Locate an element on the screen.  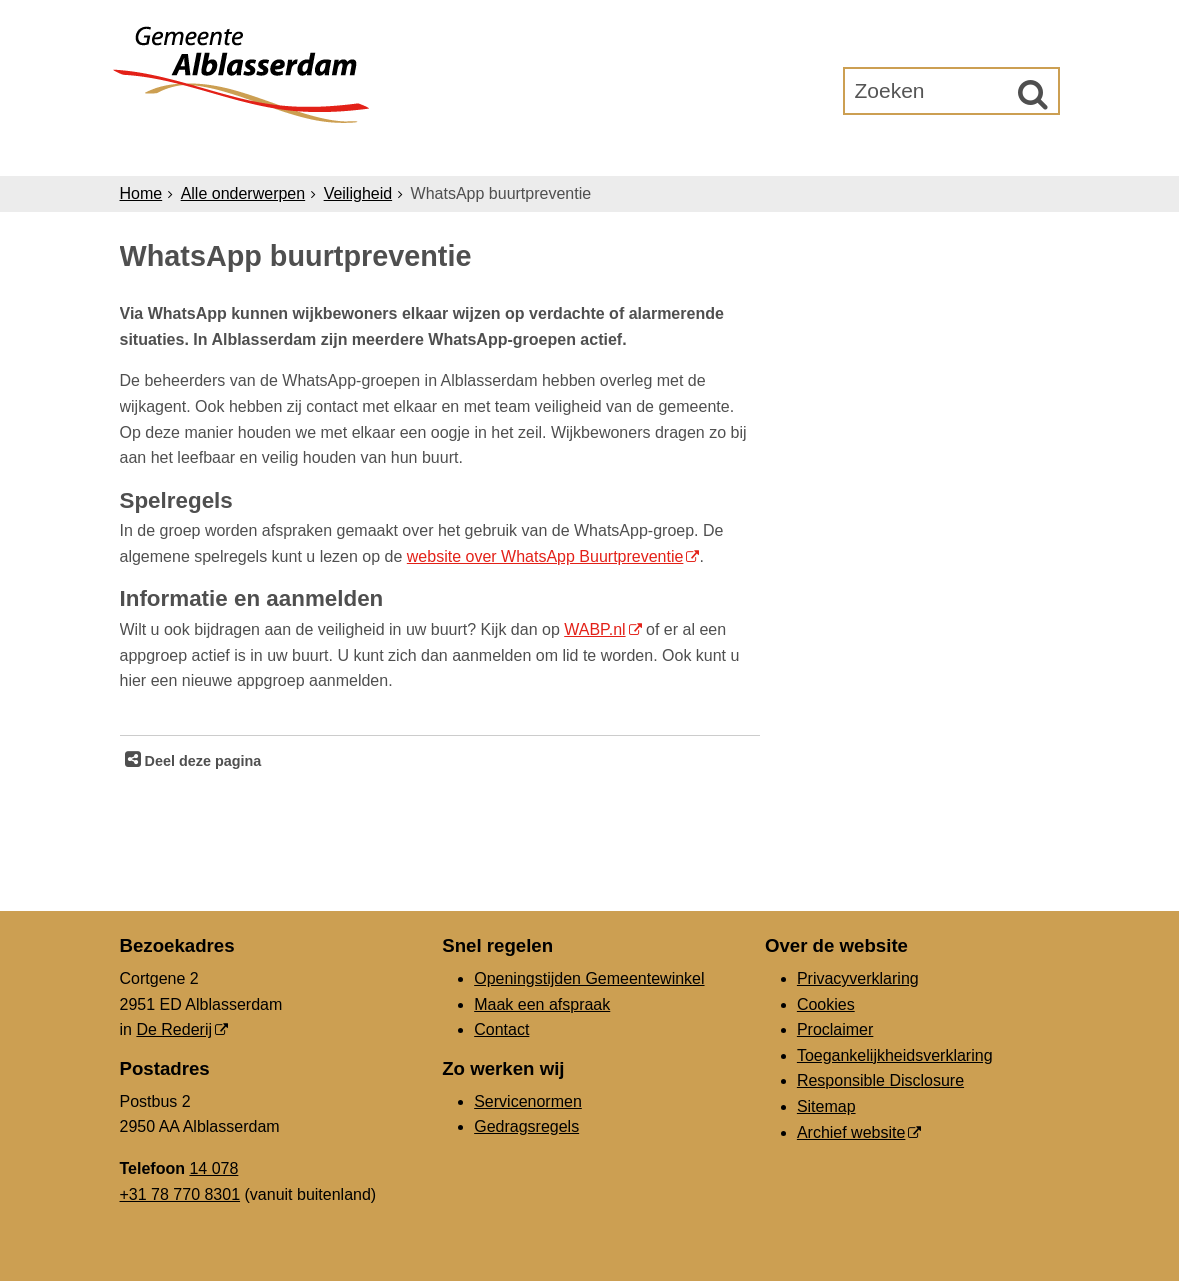
Home is located at coordinates (141, 193).